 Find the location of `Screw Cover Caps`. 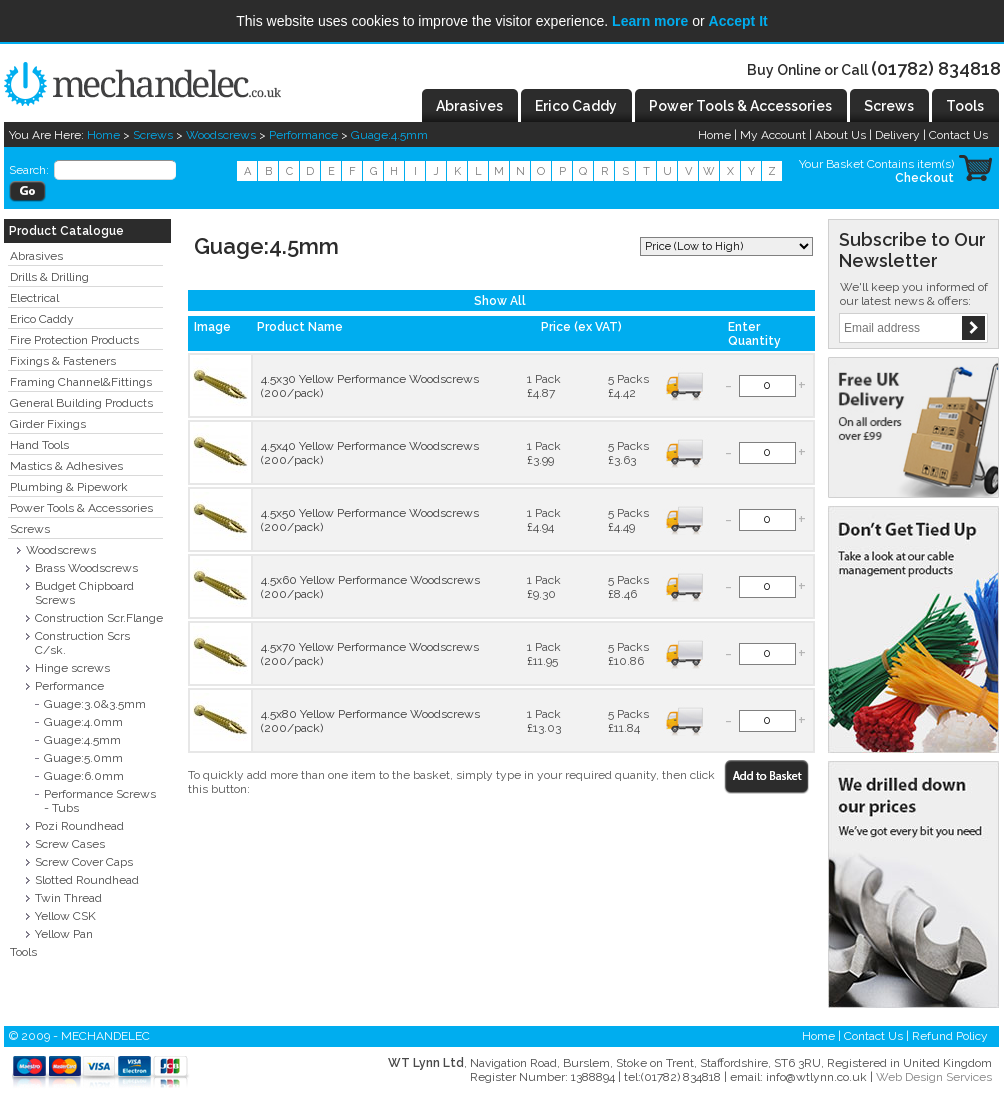

Screw Cover Caps is located at coordinates (84, 862).